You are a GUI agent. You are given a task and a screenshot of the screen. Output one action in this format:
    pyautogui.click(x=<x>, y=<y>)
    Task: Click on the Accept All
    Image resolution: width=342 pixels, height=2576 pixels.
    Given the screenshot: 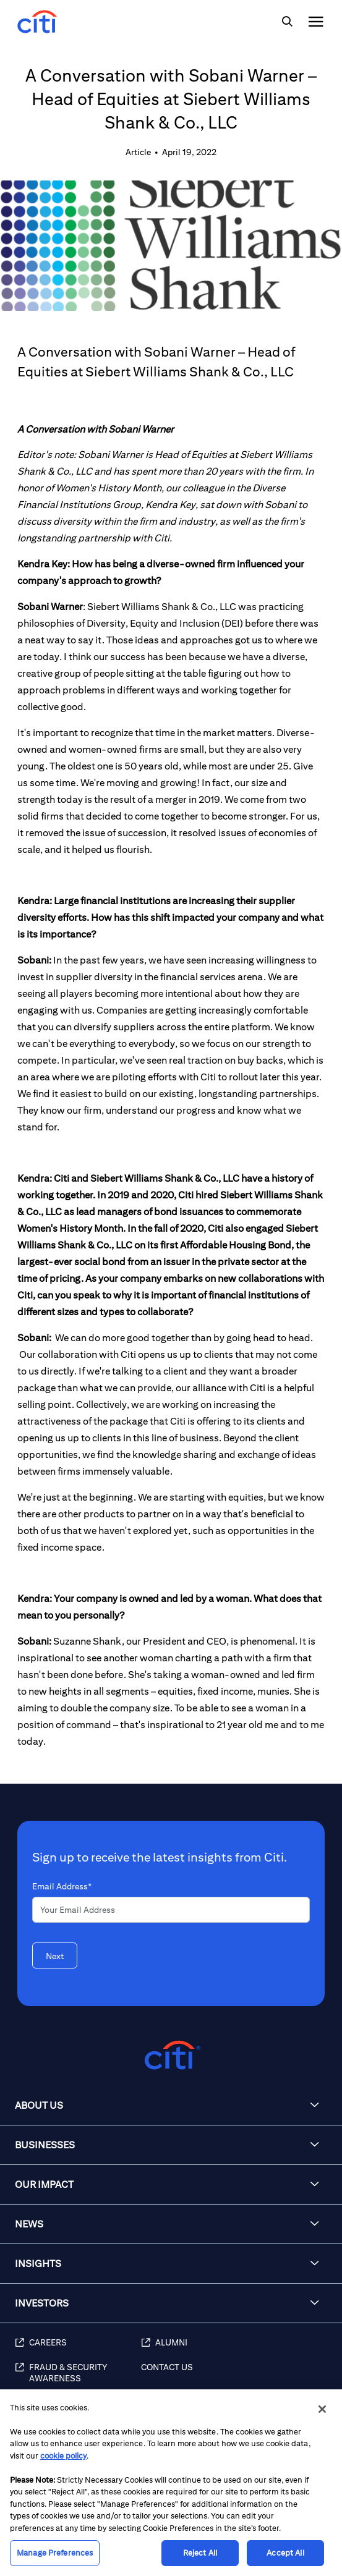 What is the action you would take?
    pyautogui.click(x=285, y=2552)
    